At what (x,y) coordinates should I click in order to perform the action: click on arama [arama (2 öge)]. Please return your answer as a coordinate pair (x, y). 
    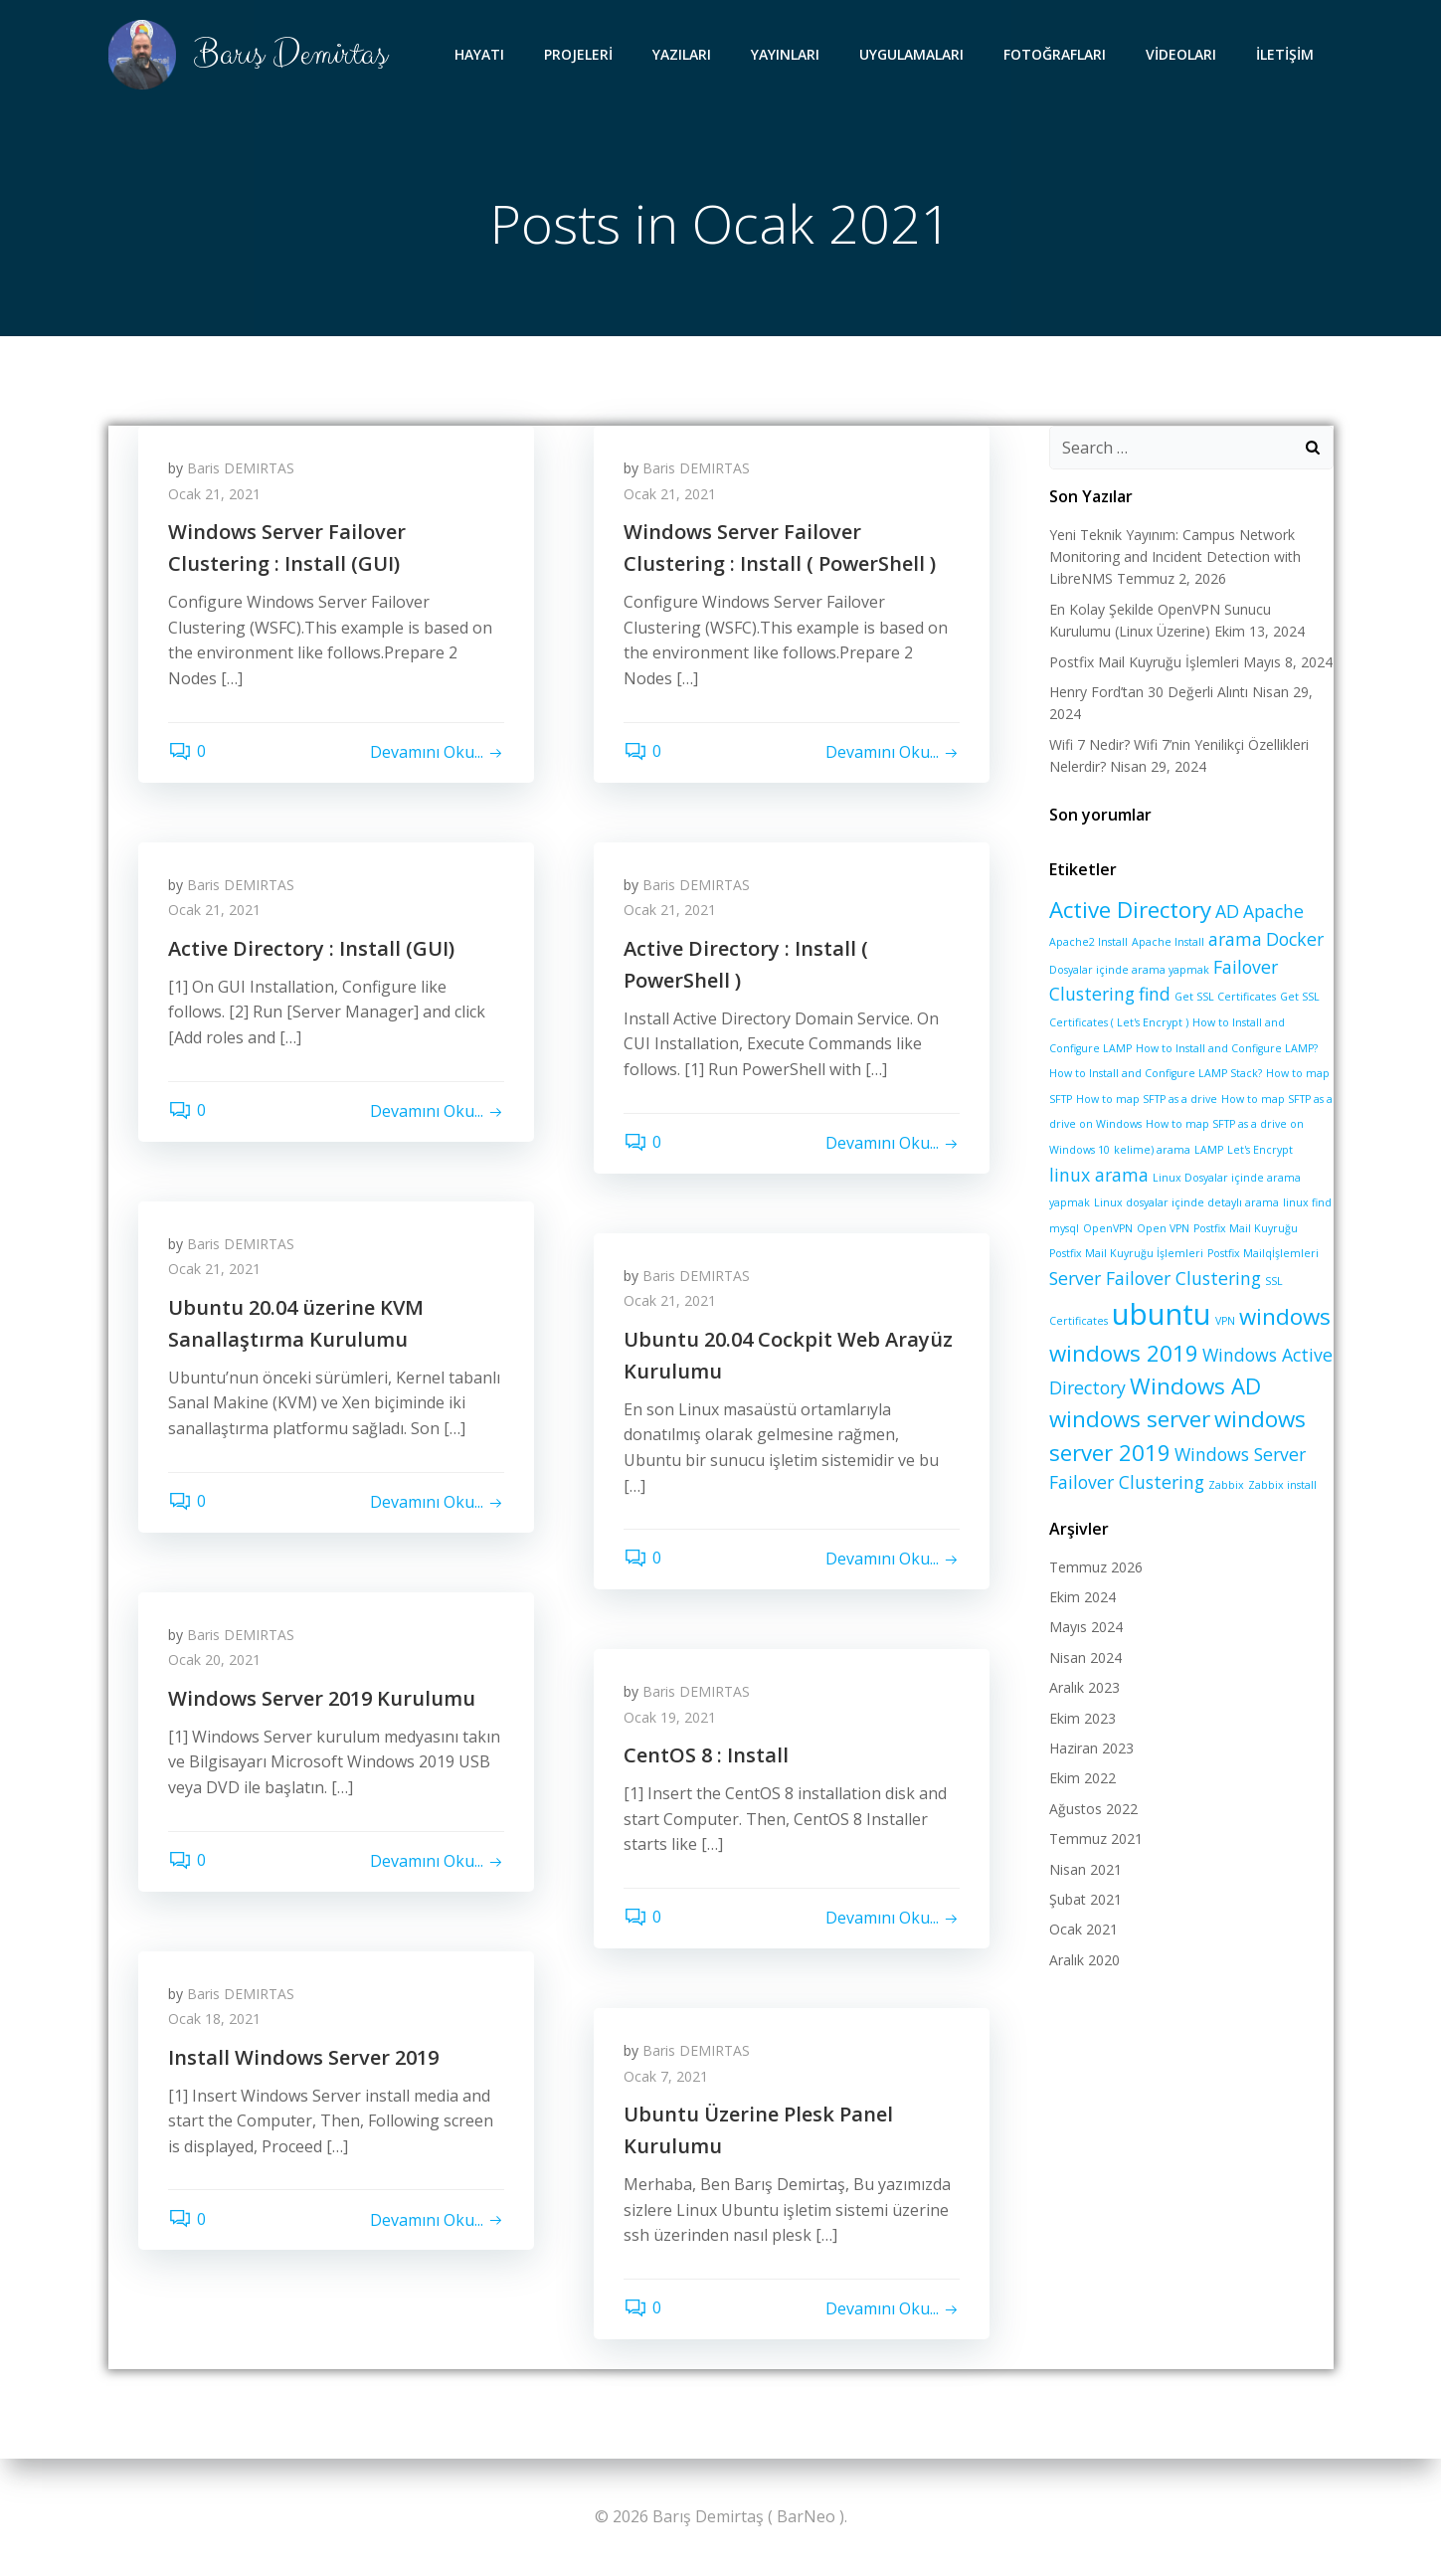
    Looking at the image, I should click on (1235, 939).